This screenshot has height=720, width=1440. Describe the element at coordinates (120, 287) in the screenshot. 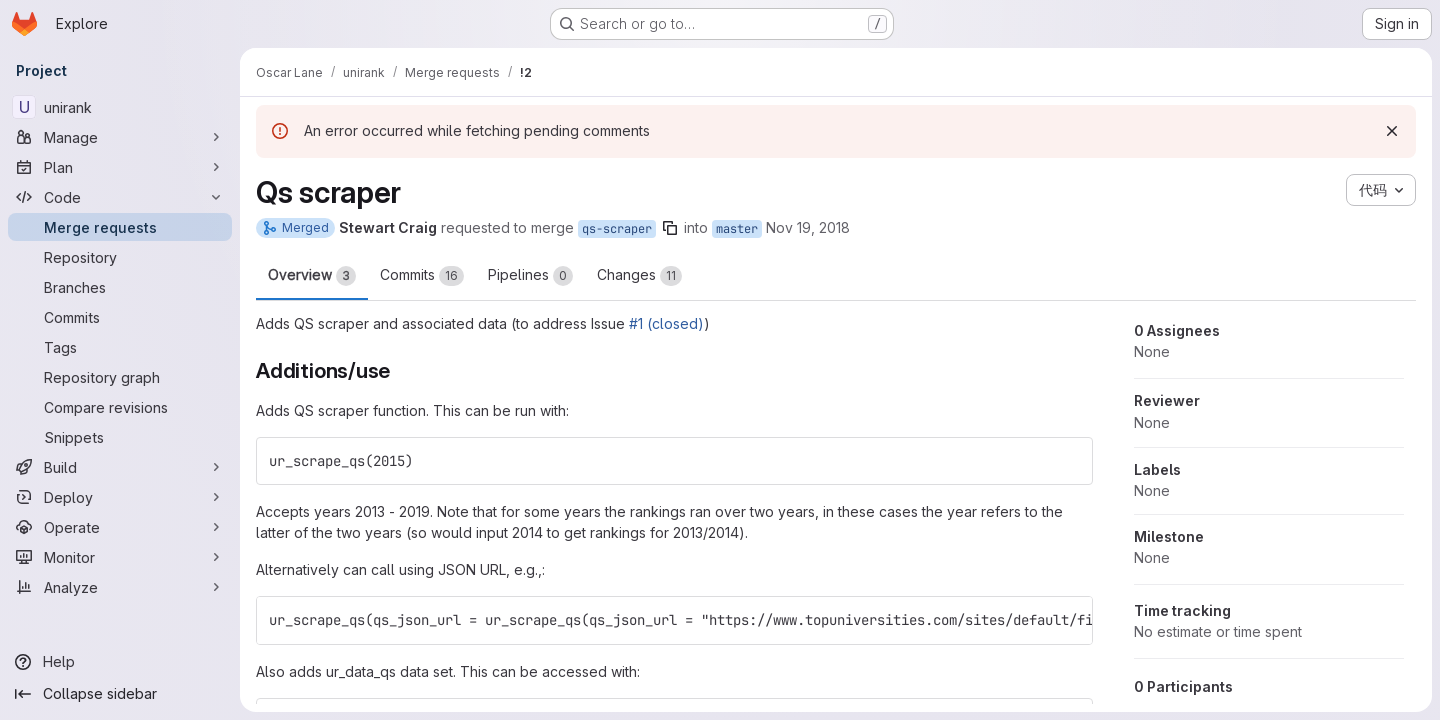

I see `[Branches]` at that location.